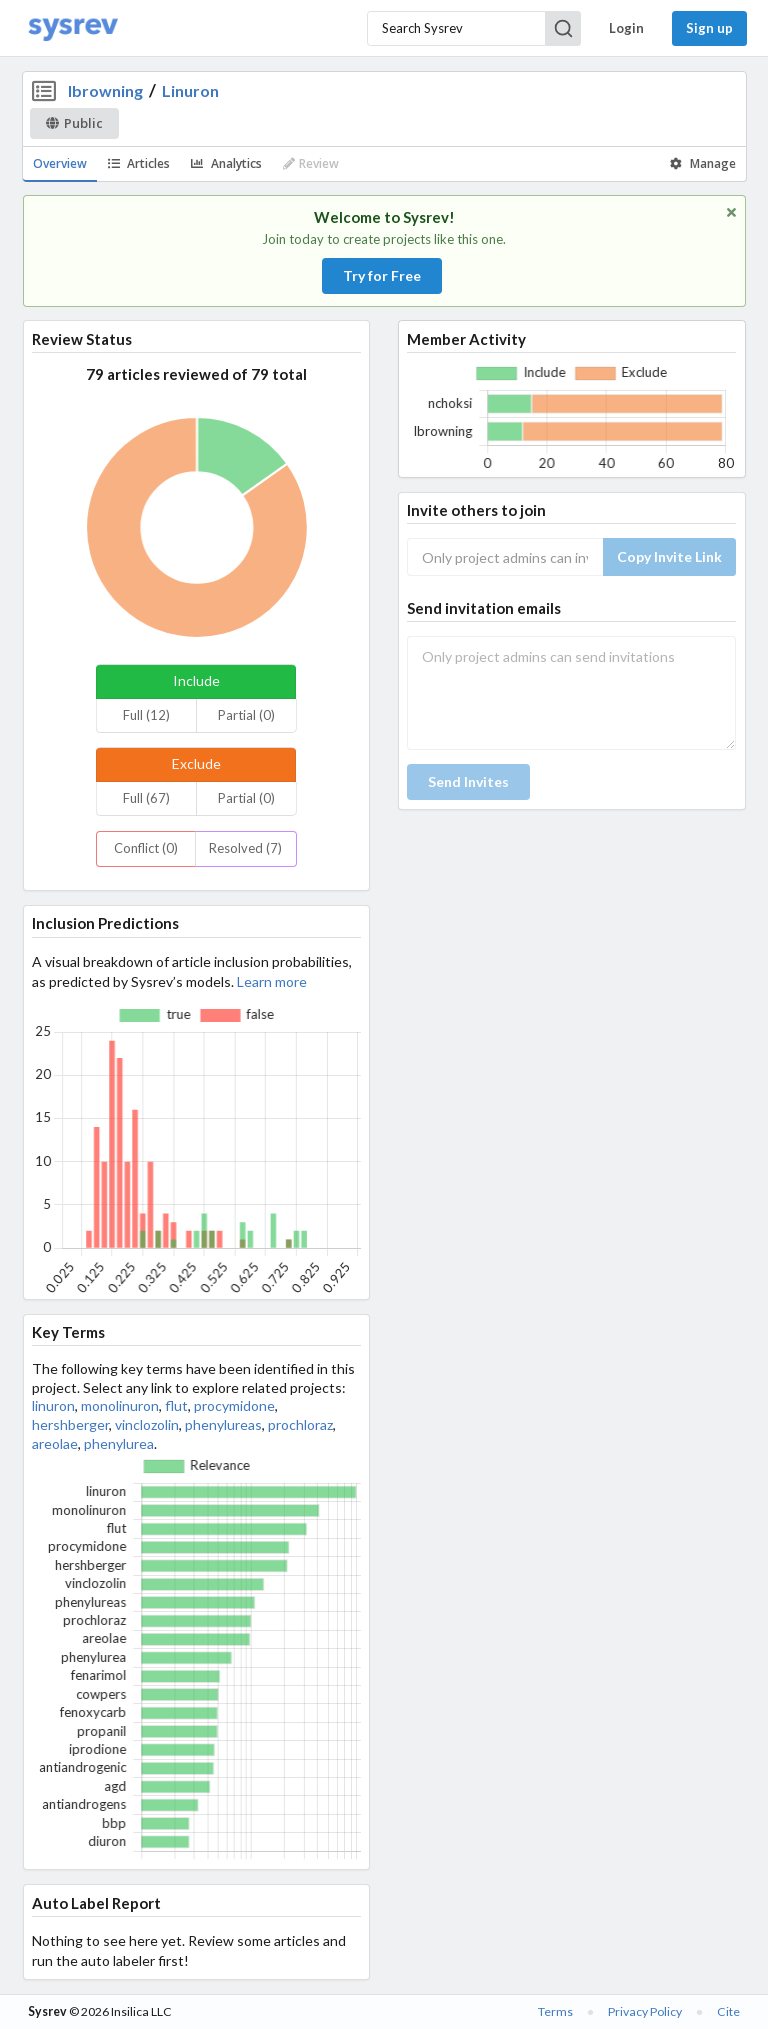 The height and width of the screenshot is (2029, 768). What do you see at coordinates (709, 28) in the screenshot?
I see `Sign up` at bounding box center [709, 28].